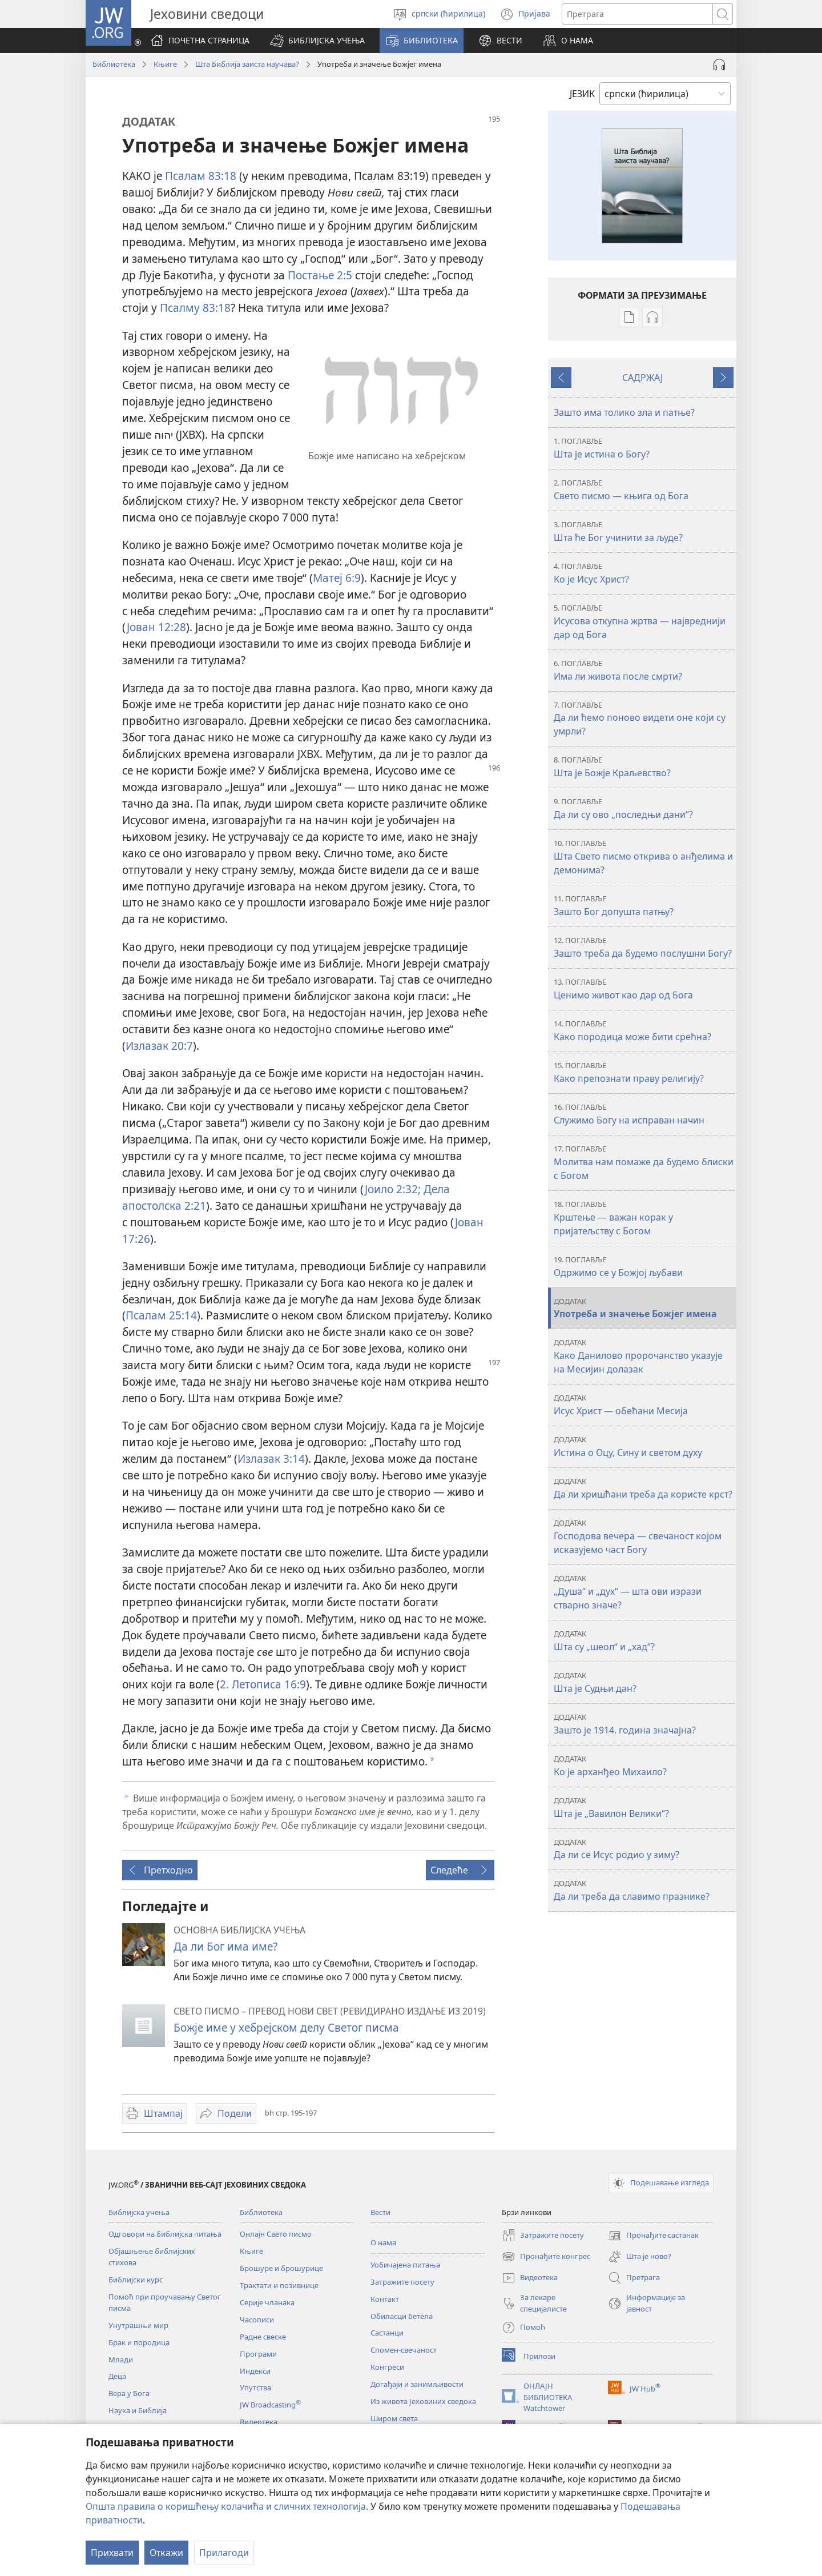  What do you see at coordinates (644, 1114) in the screenshot?
I see `Служимо Богу на исправан начин` at bounding box center [644, 1114].